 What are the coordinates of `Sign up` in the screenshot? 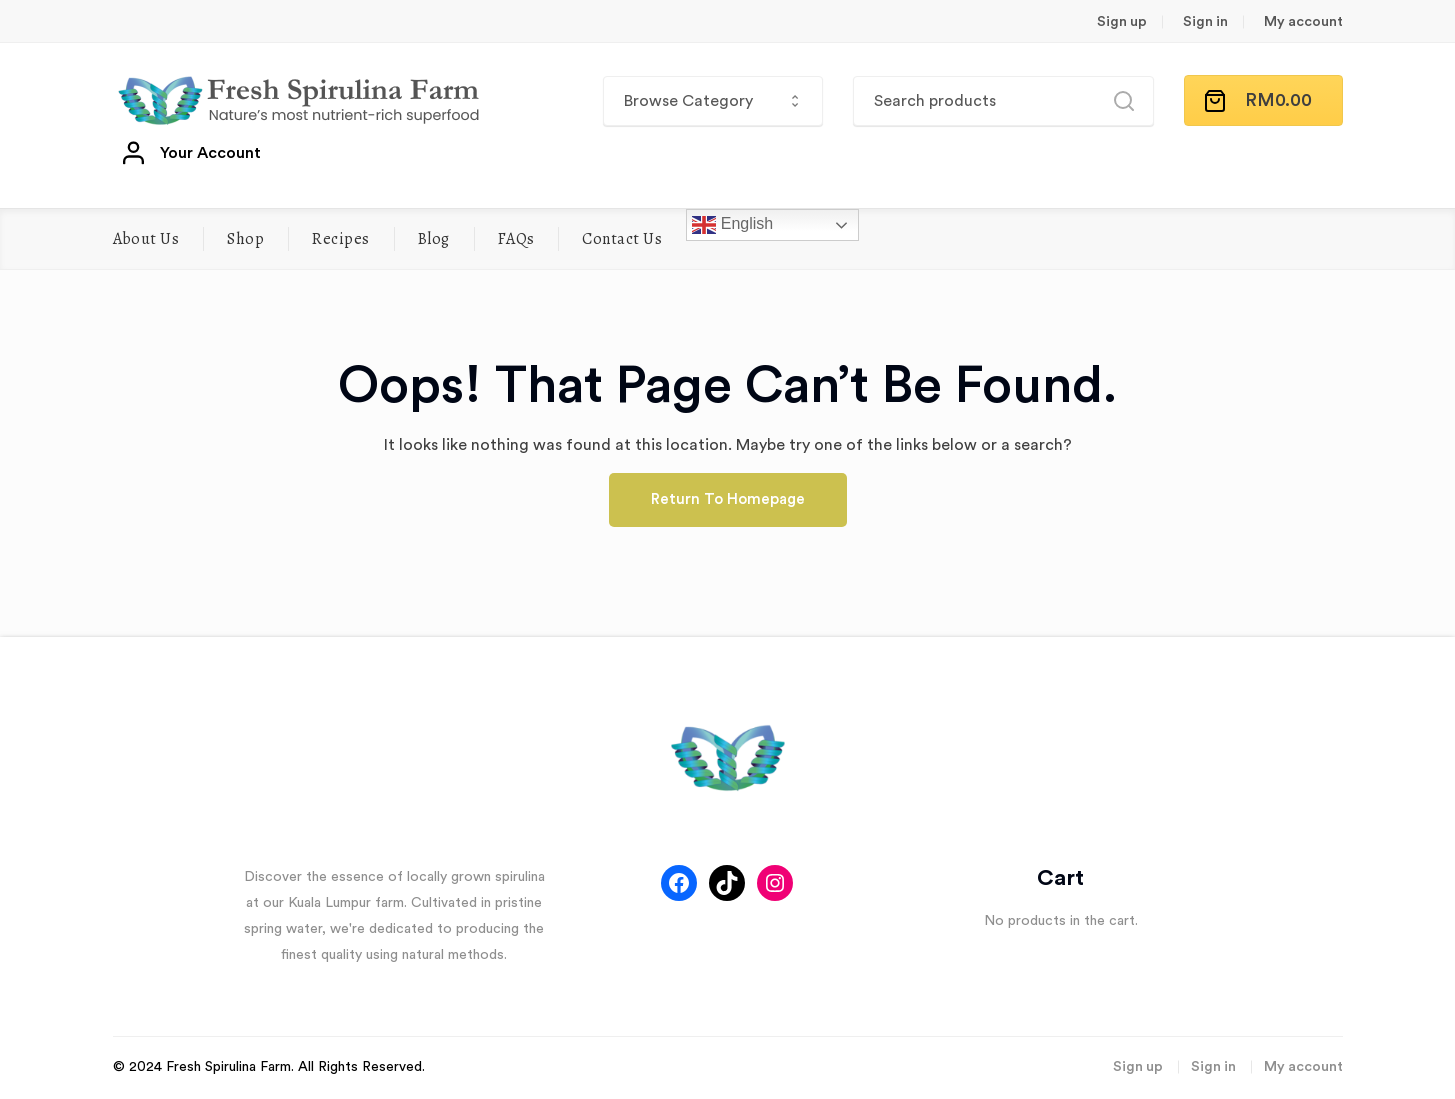 It's located at (1122, 22).